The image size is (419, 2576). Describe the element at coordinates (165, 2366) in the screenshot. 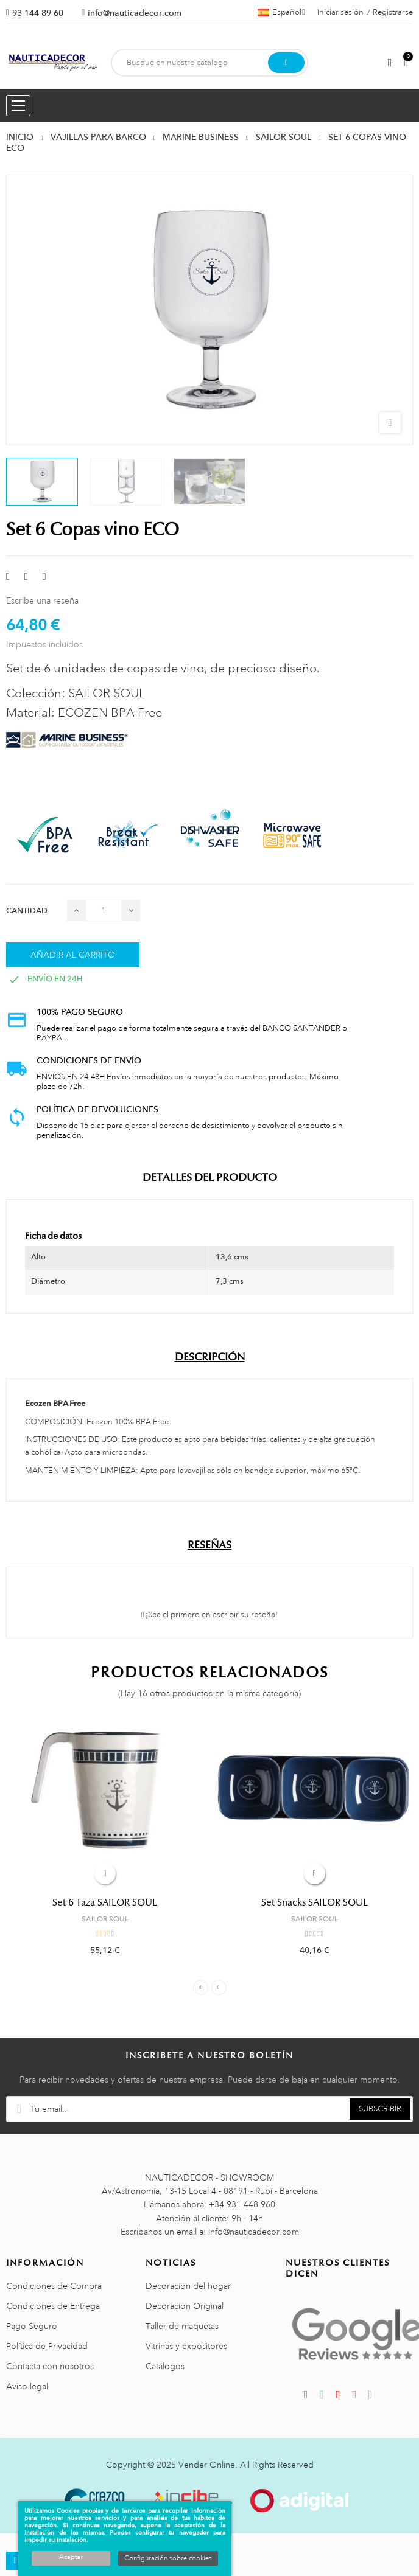

I see `Catálogos` at that location.